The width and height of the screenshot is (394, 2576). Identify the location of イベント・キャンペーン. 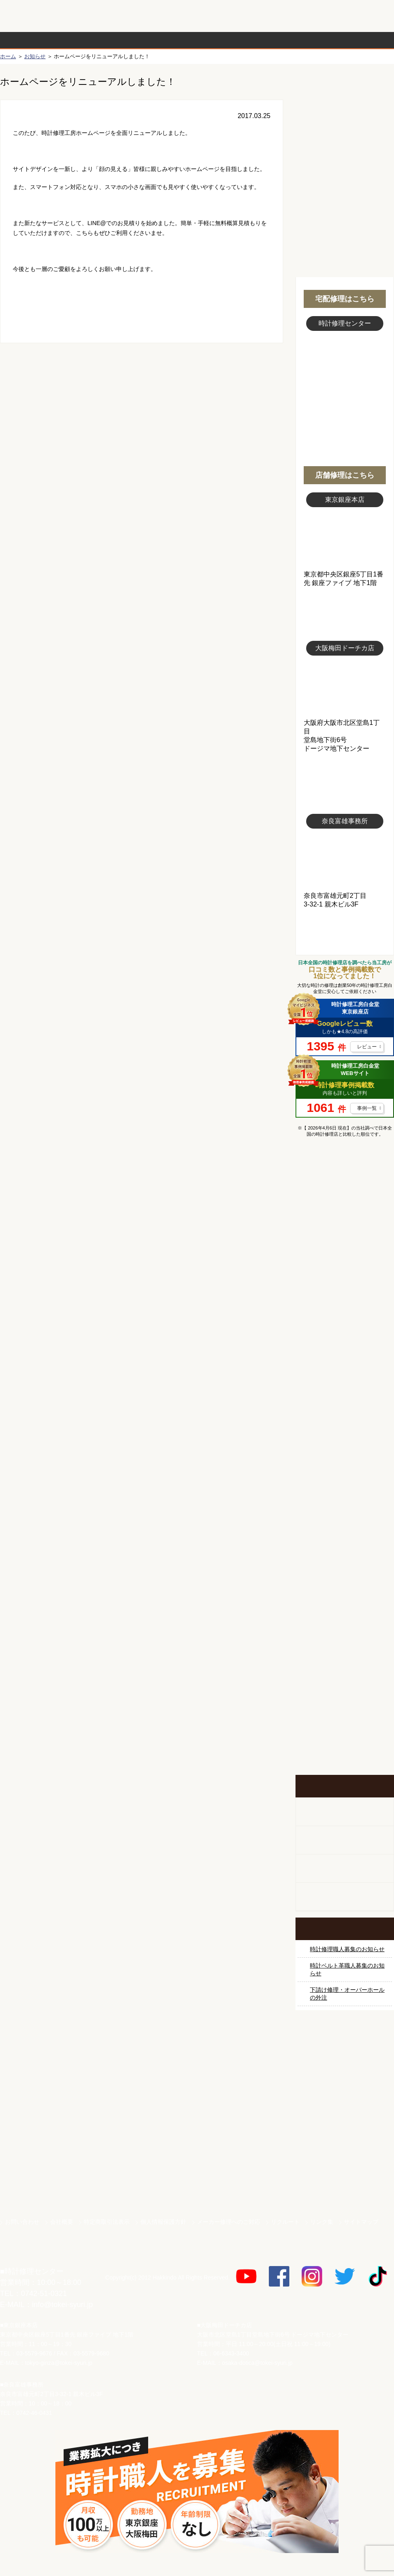
(345, 1744).